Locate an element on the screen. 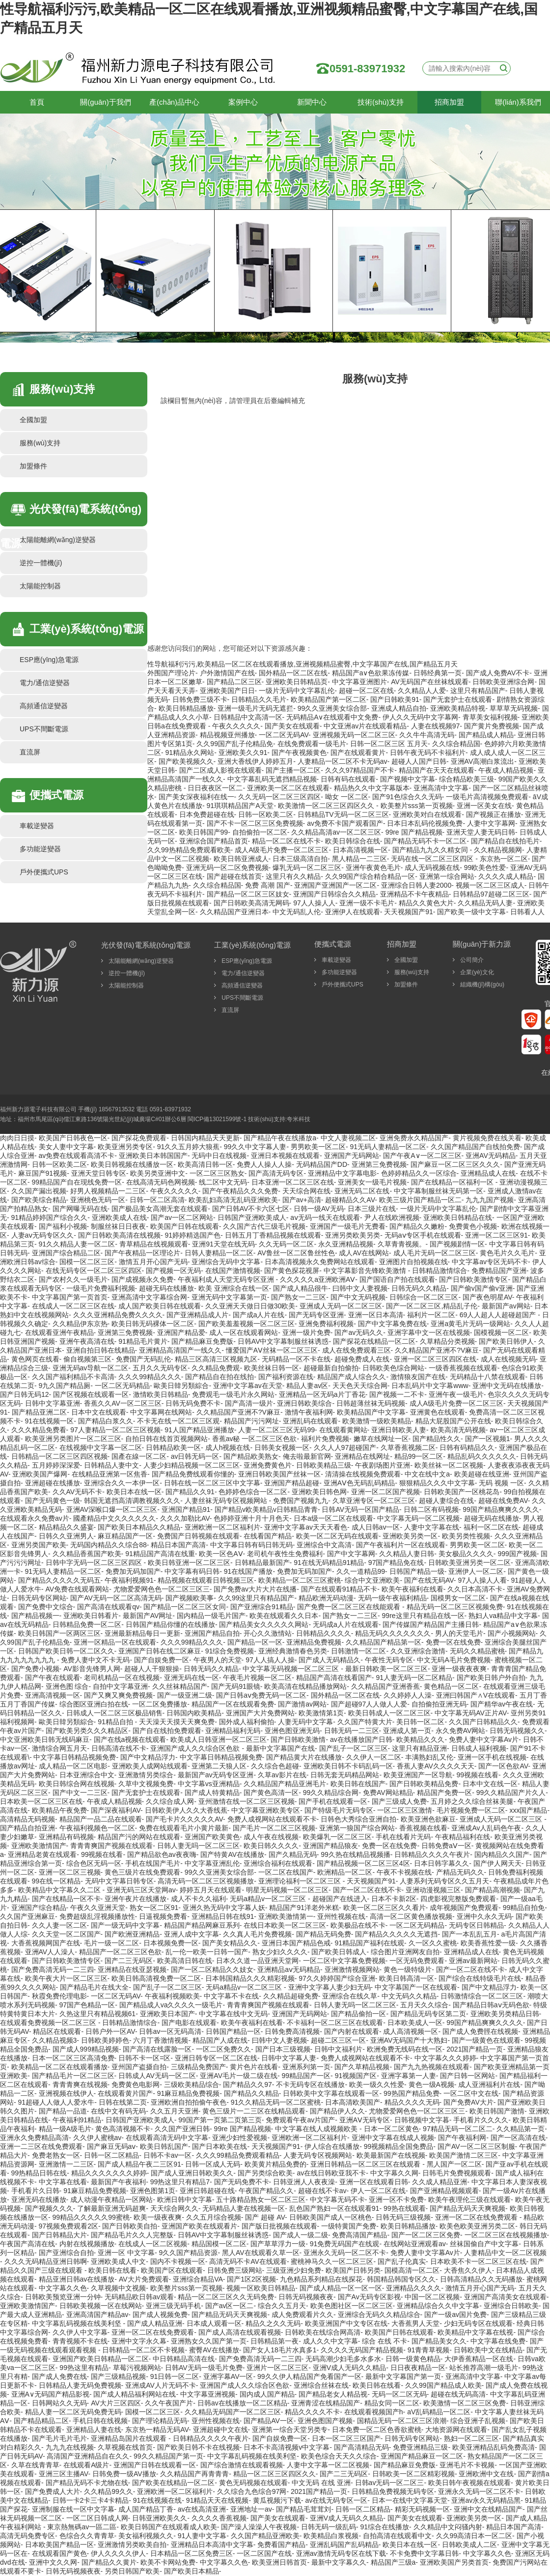 The image size is (550, 2576). 国产免费AV大片 is located at coordinates (468, 2102).